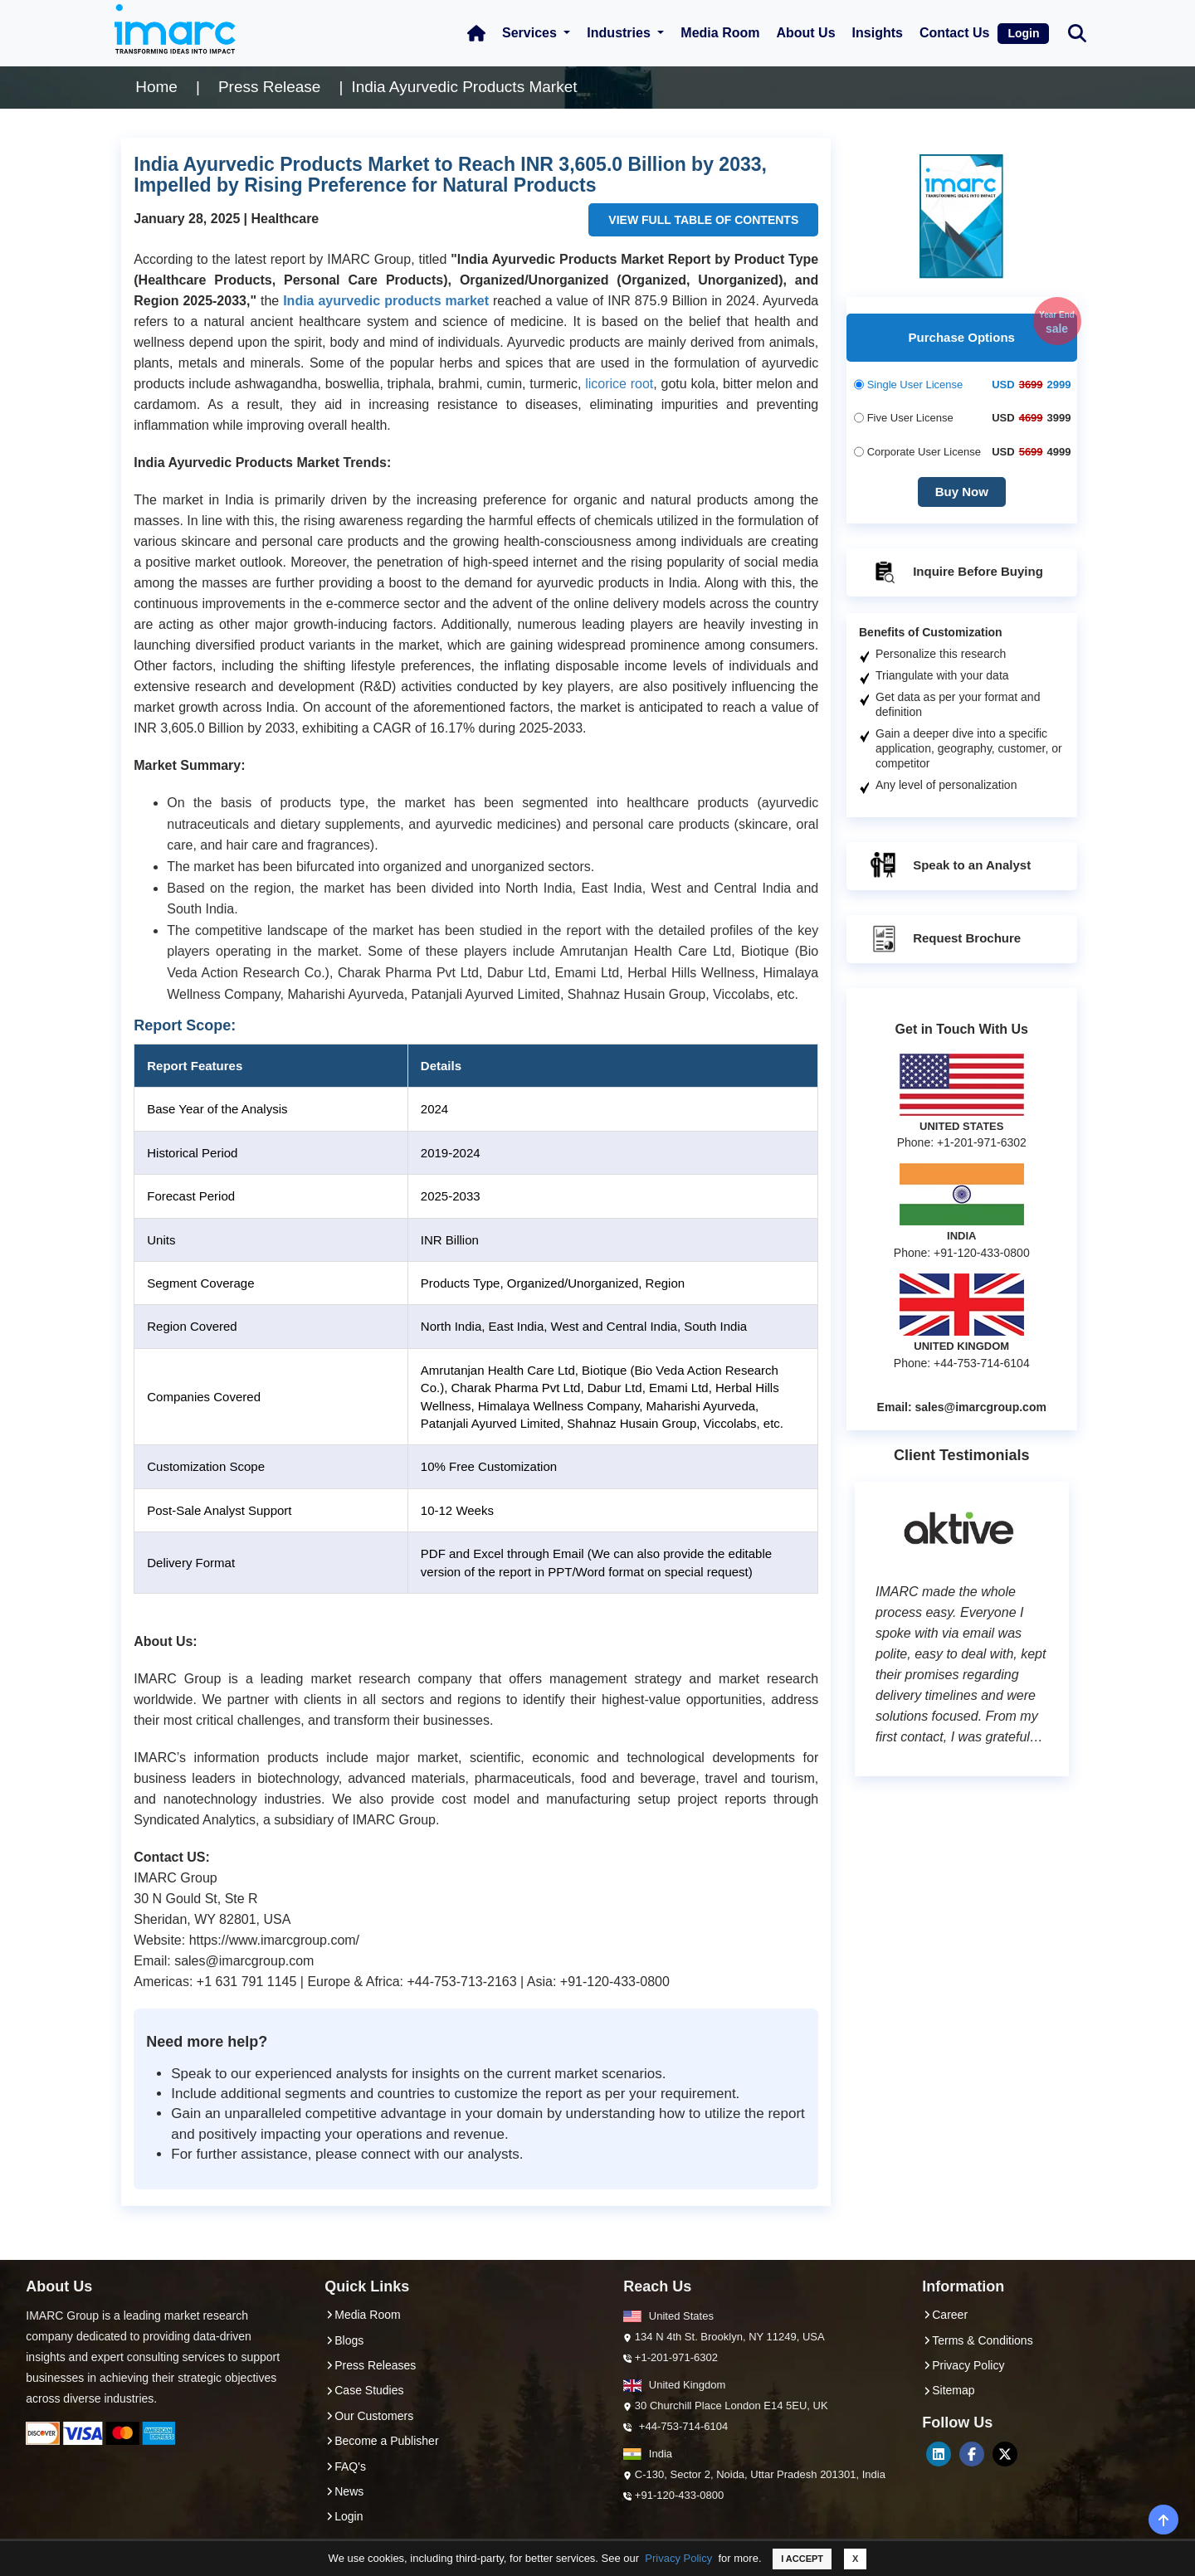 This screenshot has width=1195, height=2576. Describe the element at coordinates (719, 33) in the screenshot. I see `Media Room` at that location.